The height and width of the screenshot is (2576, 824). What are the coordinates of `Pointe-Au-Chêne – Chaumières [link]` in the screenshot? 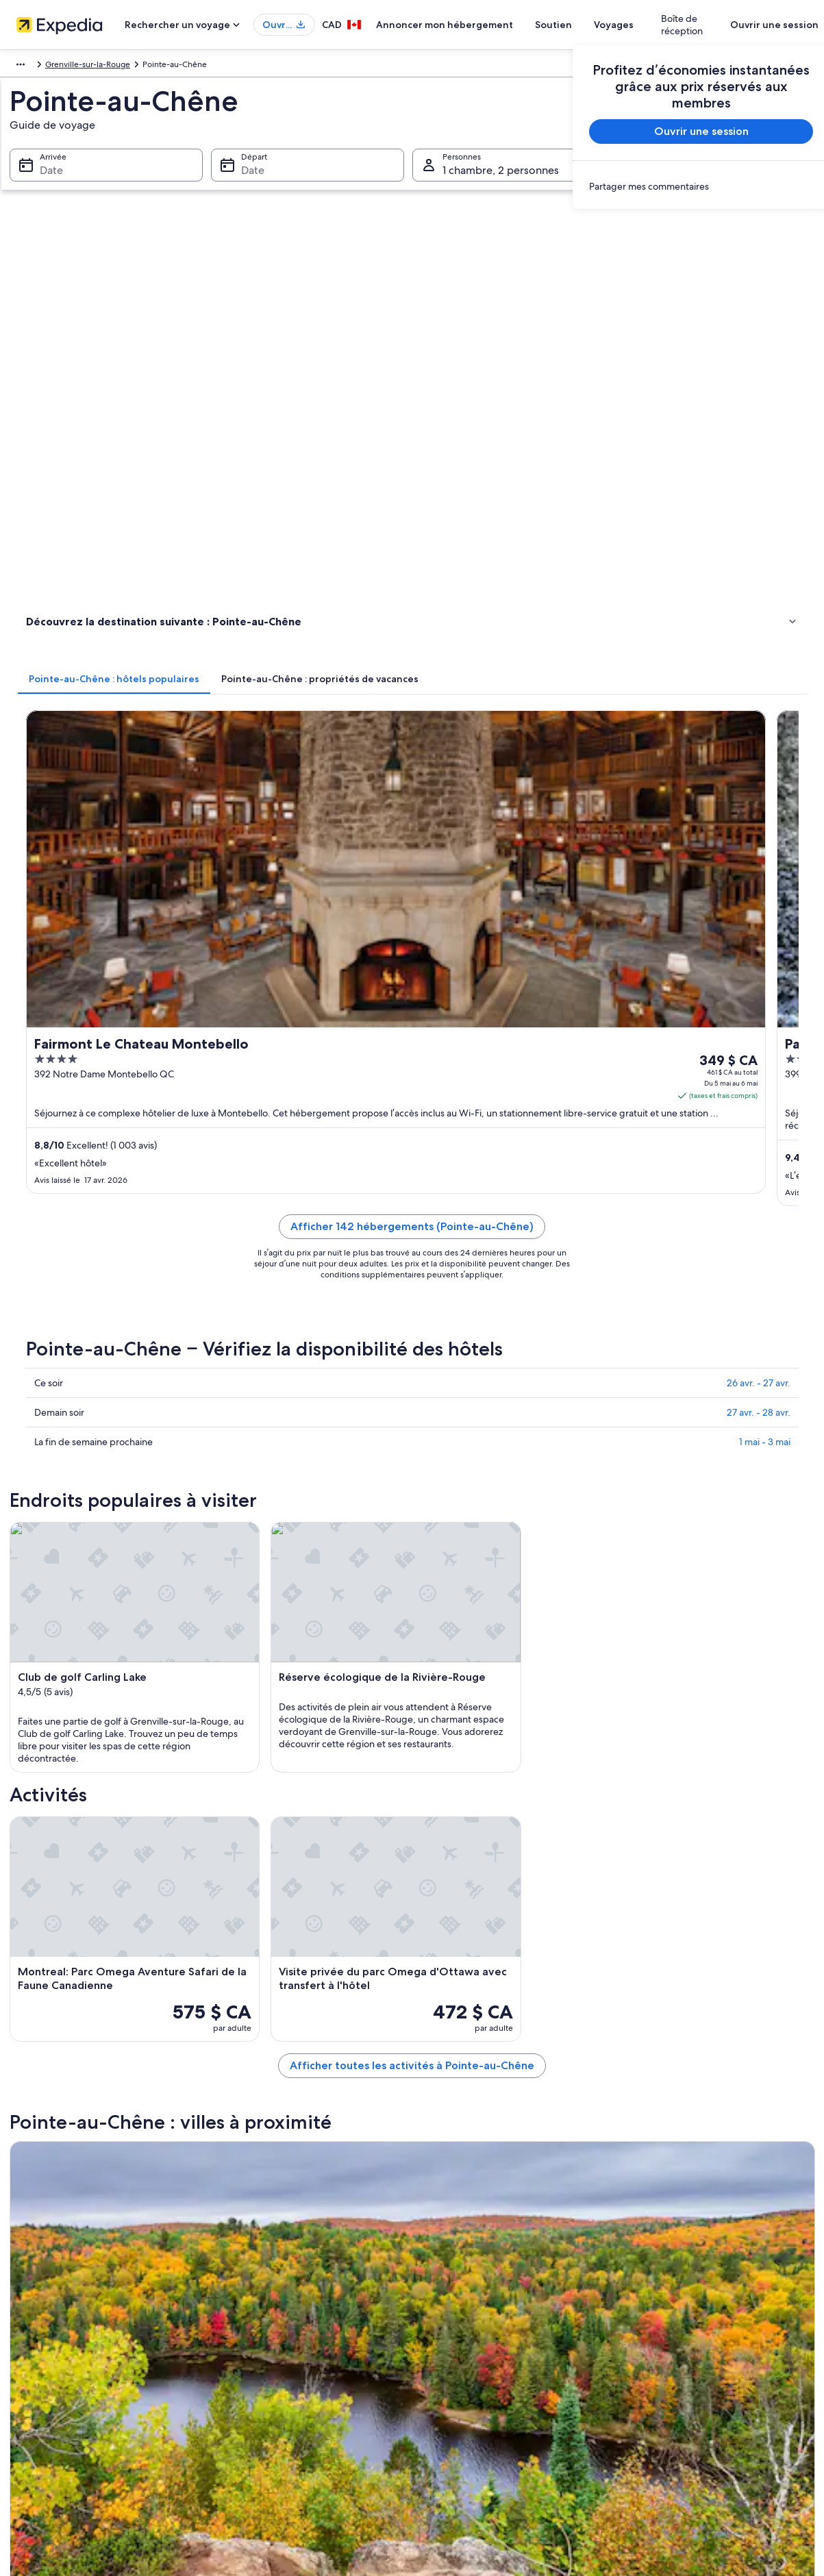 It's located at (110, 1680).